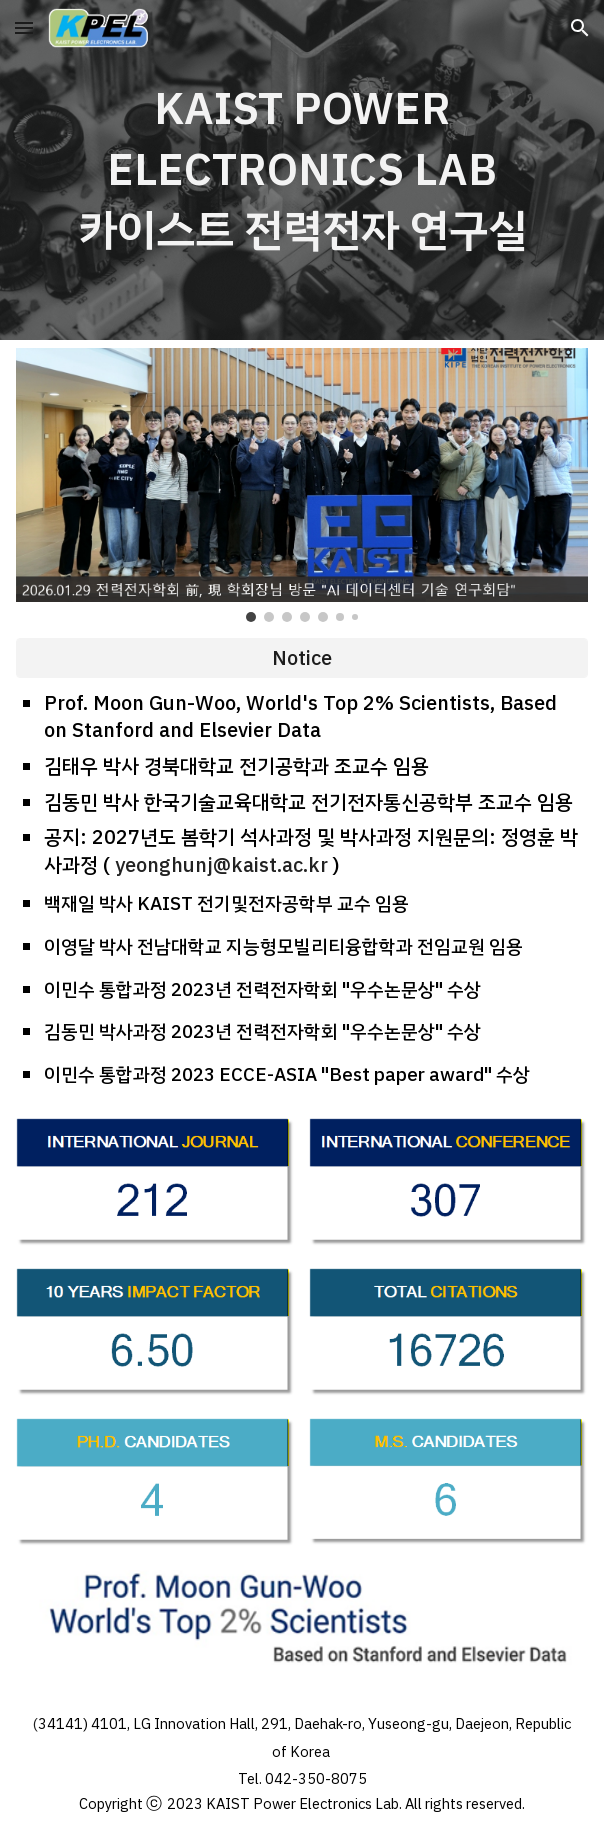 The height and width of the screenshot is (1842, 604). Describe the element at coordinates (301, 170) in the screenshot. I see `[main]` at that location.